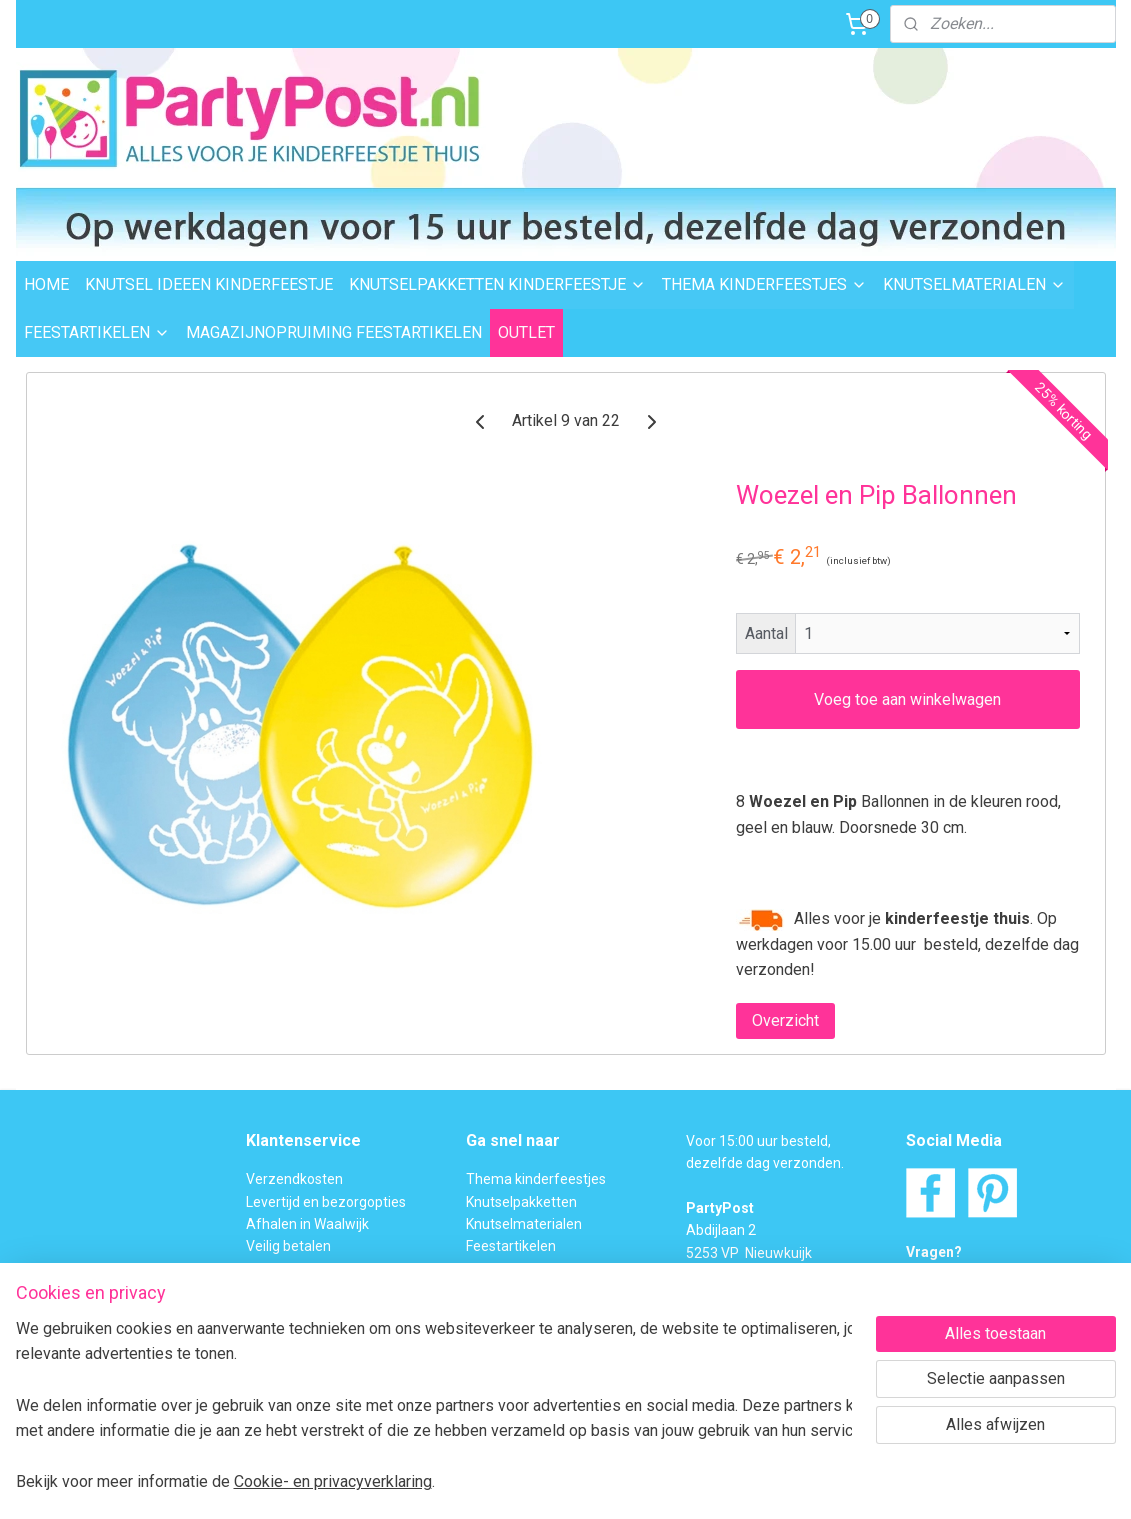 This screenshot has width=1131, height=1519. What do you see at coordinates (758, 1141) in the screenshot?
I see `Voor 15:00 uur besteld,` at bounding box center [758, 1141].